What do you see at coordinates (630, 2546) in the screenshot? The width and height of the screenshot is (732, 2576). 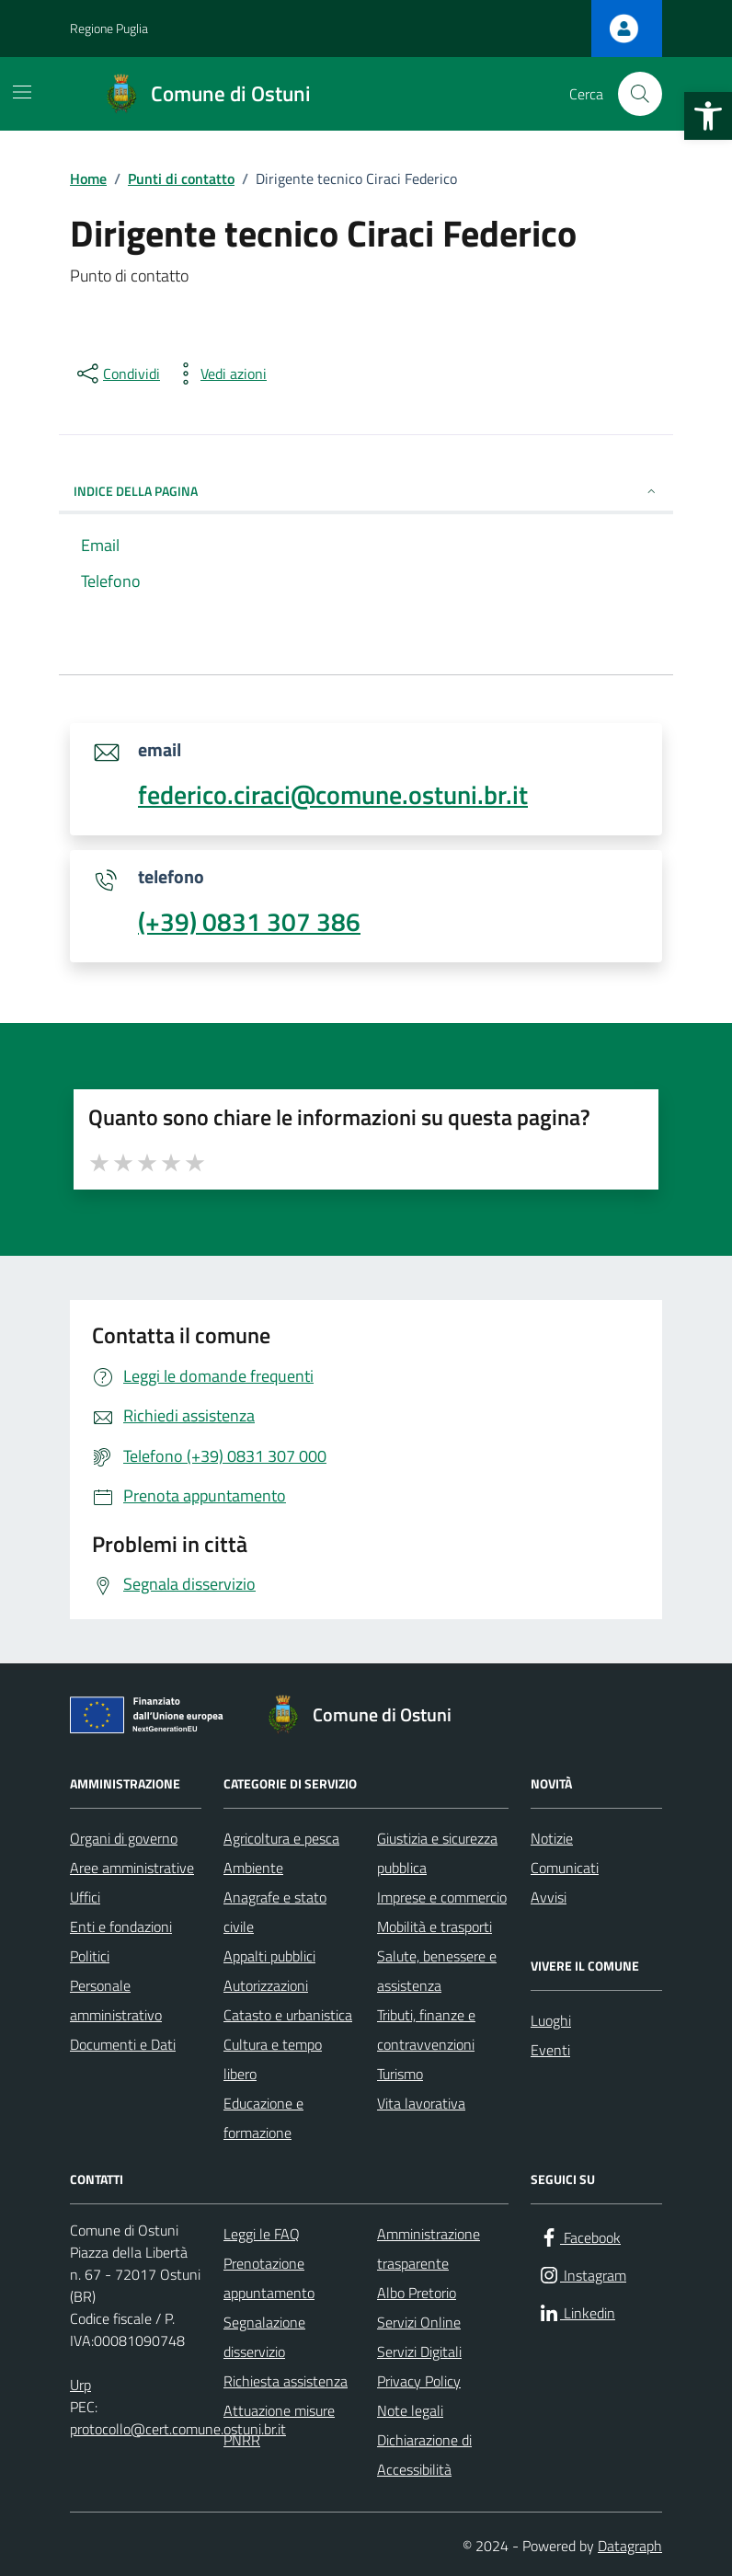 I see `Datagraph` at bounding box center [630, 2546].